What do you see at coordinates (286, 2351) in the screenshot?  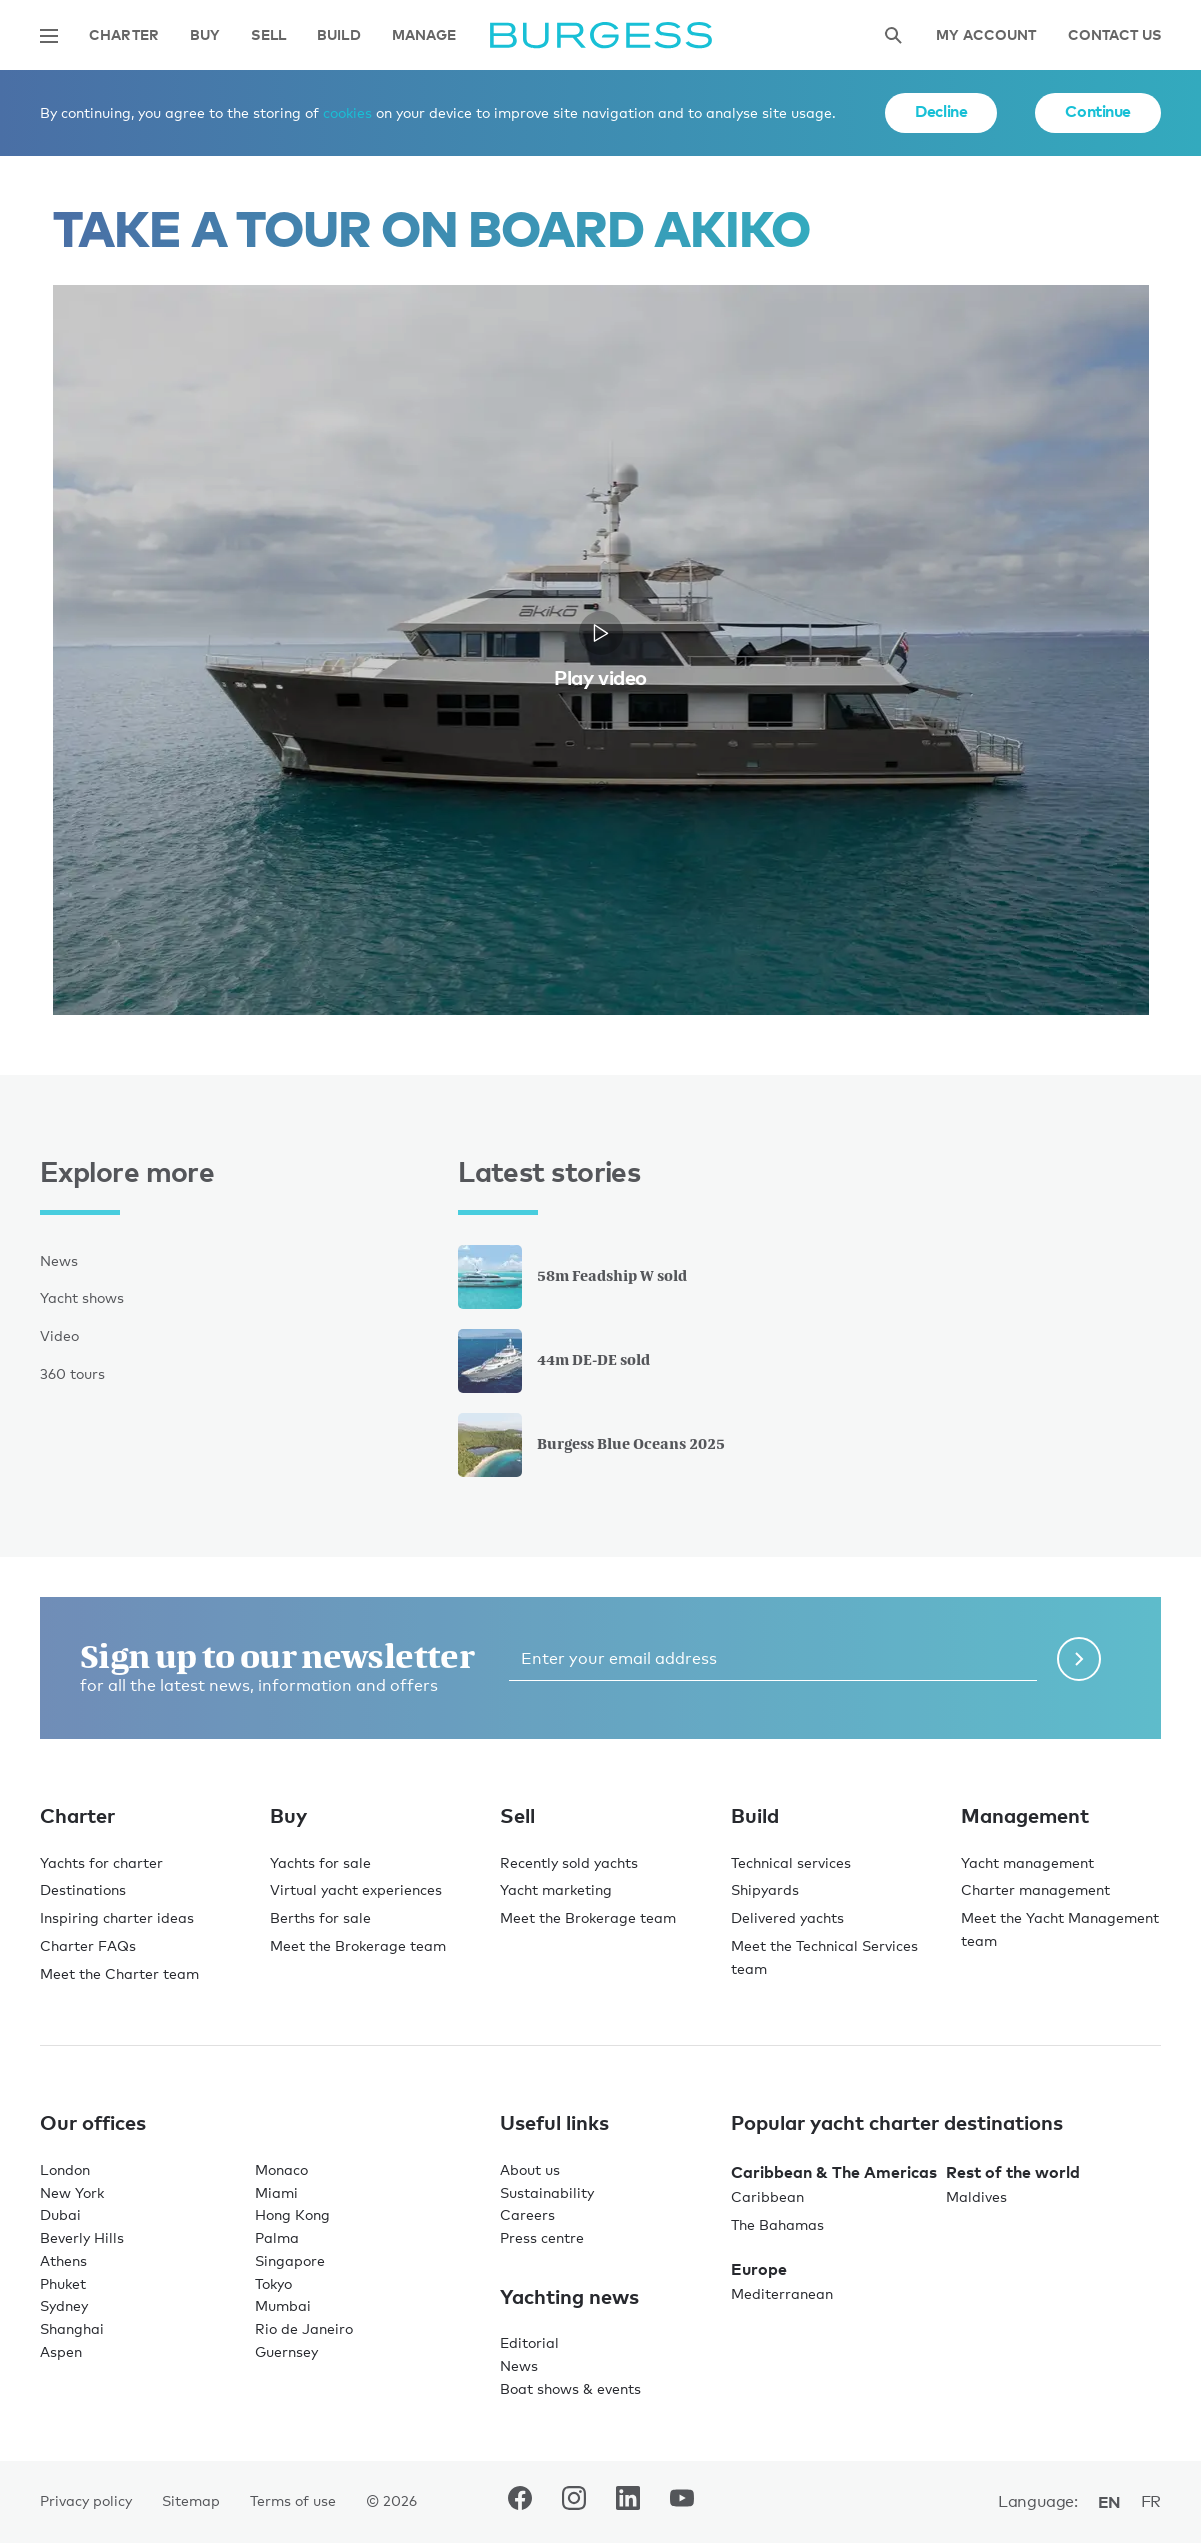 I see `Guernsey` at bounding box center [286, 2351].